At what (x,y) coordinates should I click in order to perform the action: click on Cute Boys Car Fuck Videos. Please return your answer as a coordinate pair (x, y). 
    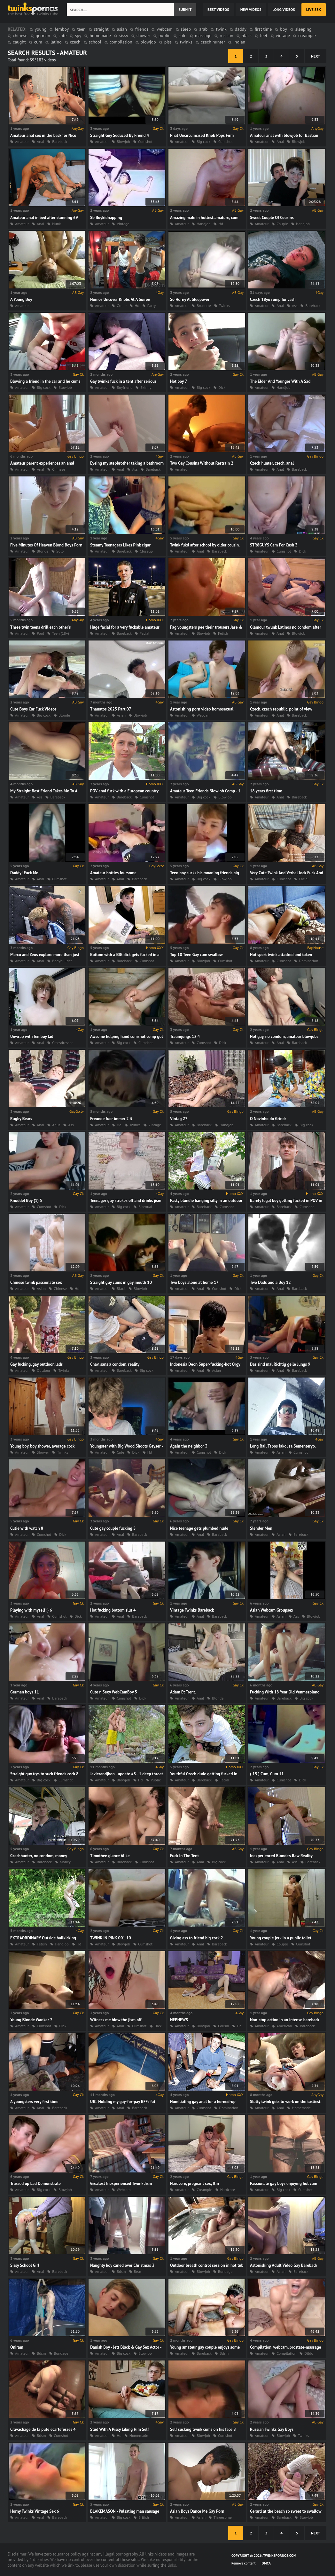
    Looking at the image, I should click on (33, 709).